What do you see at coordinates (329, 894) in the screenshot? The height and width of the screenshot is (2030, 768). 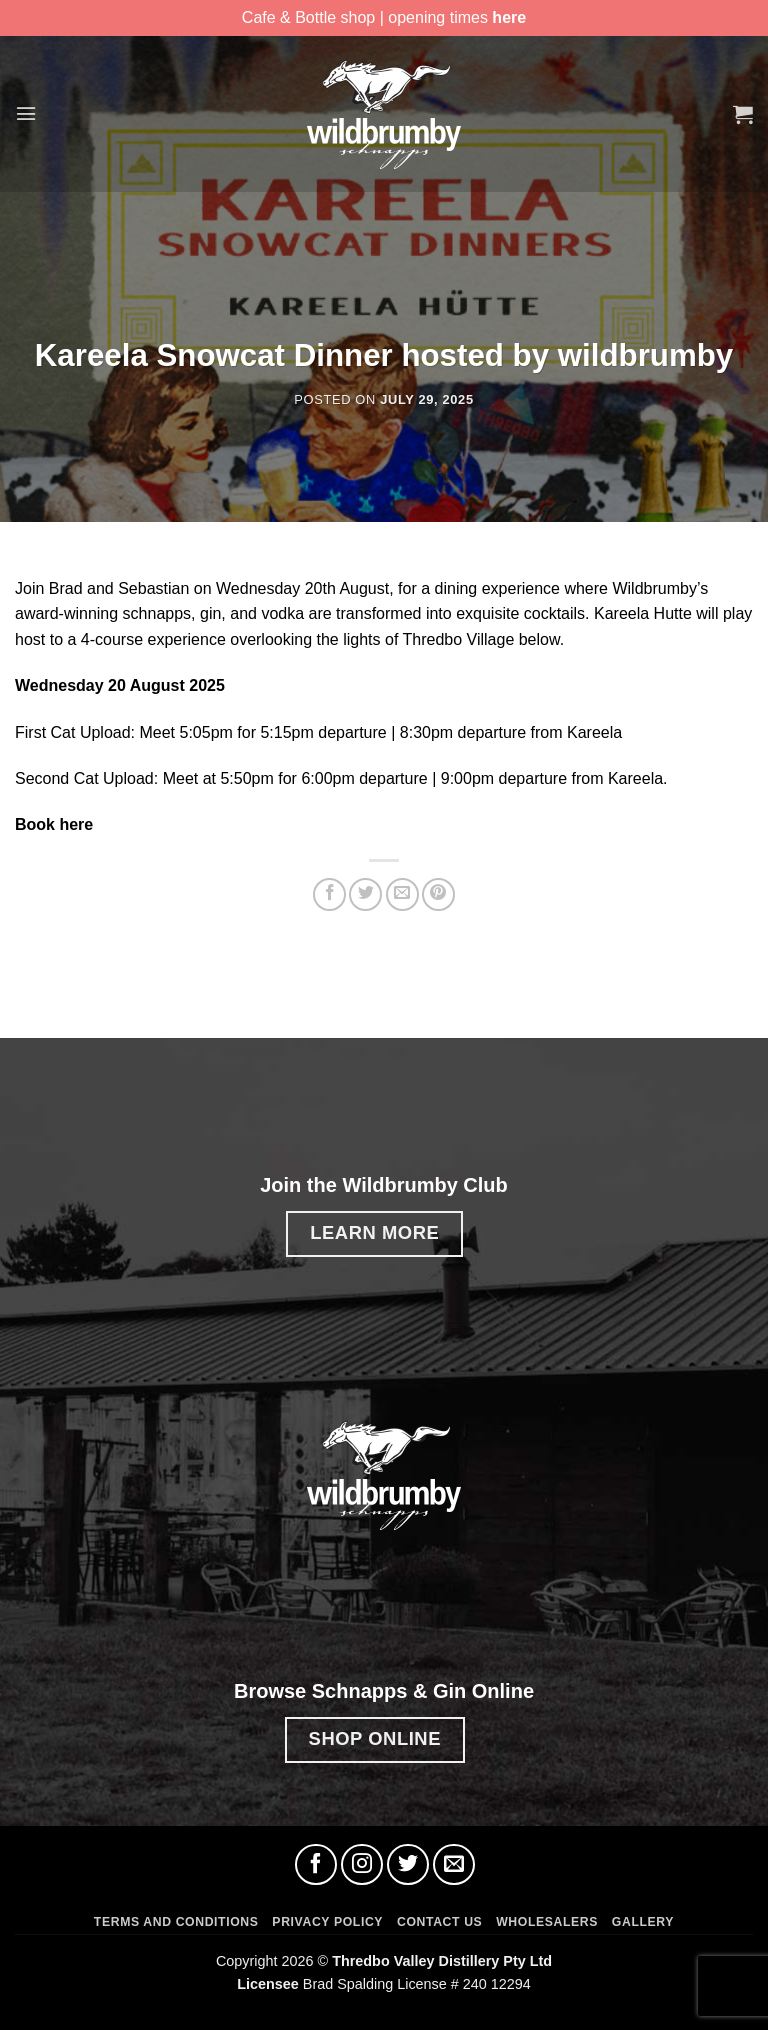 I see `[Share on Facebook]` at bounding box center [329, 894].